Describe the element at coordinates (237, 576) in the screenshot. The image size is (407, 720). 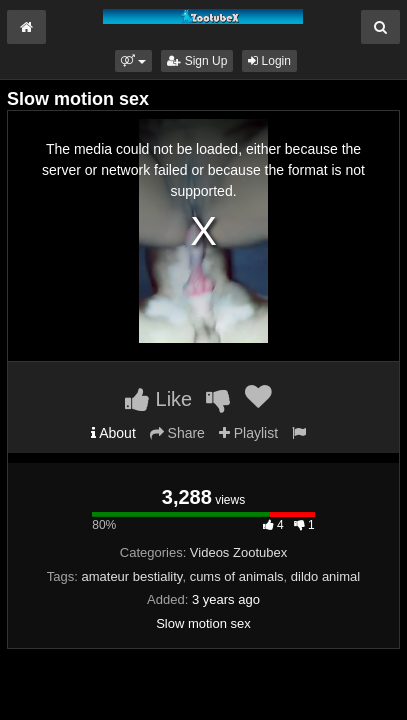
I see `cums of animals` at that location.